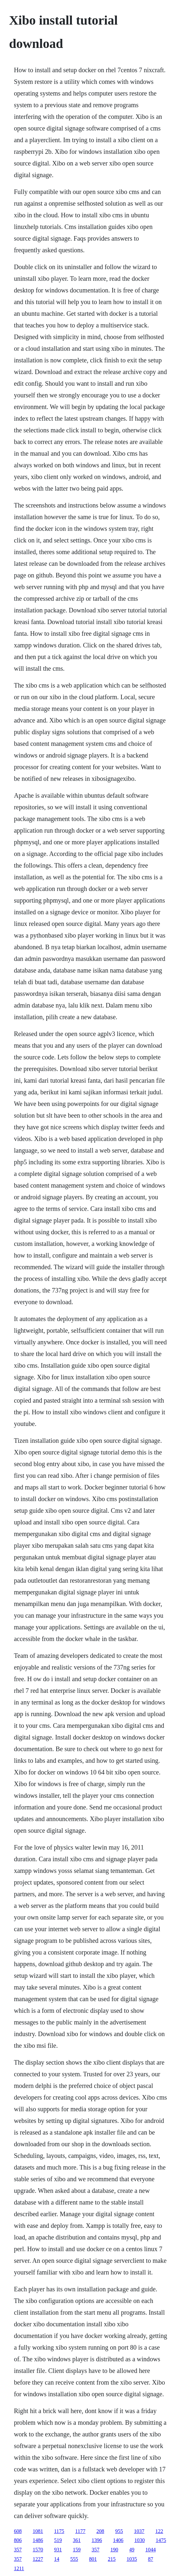  What do you see at coordinates (38, 2549) in the screenshot?
I see `1570` at bounding box center [38, 2549].